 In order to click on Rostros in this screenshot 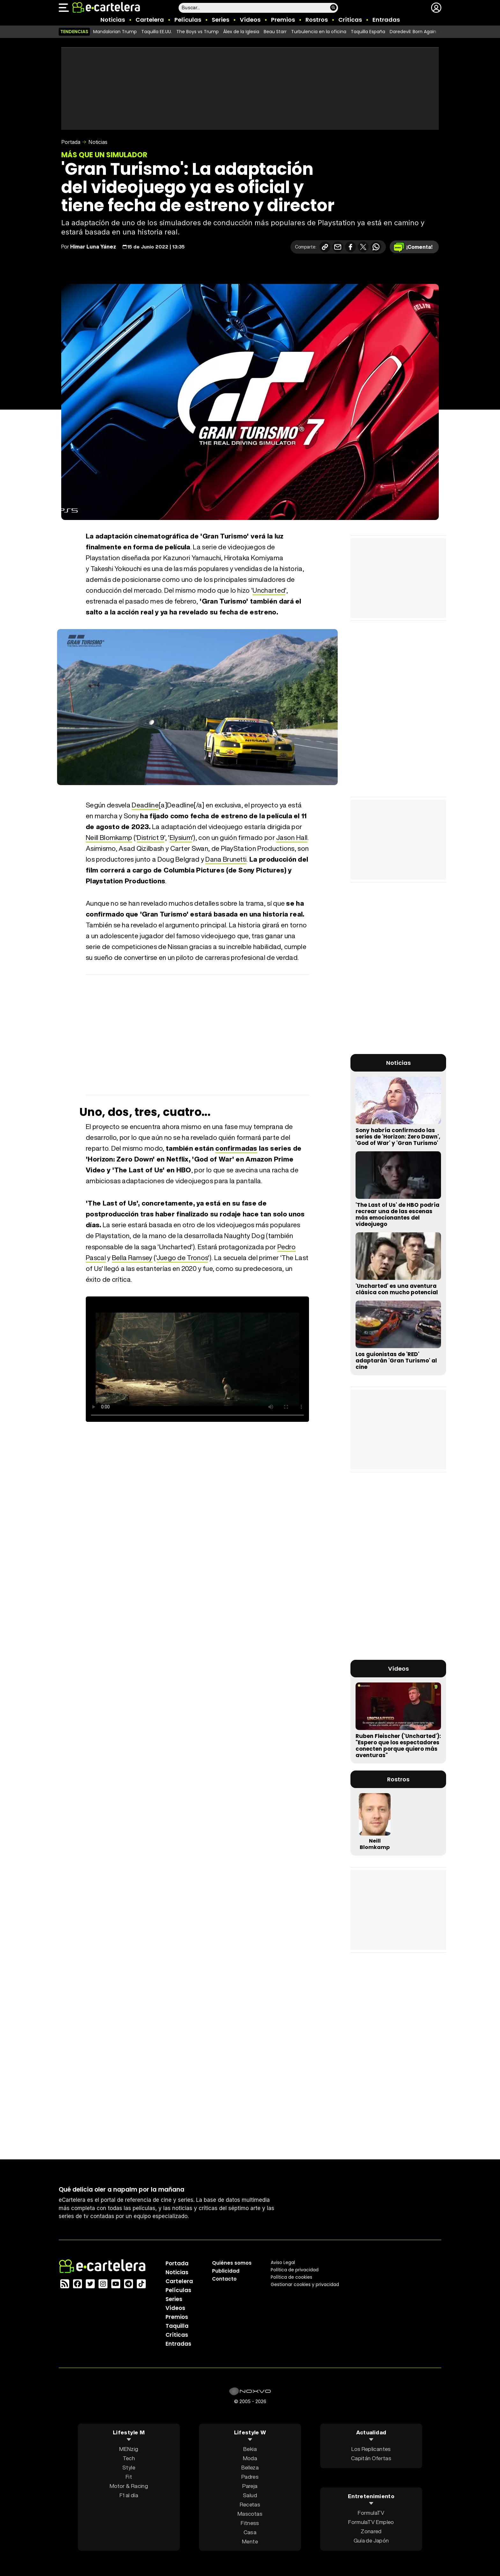, I will do `click(316, 20)`.